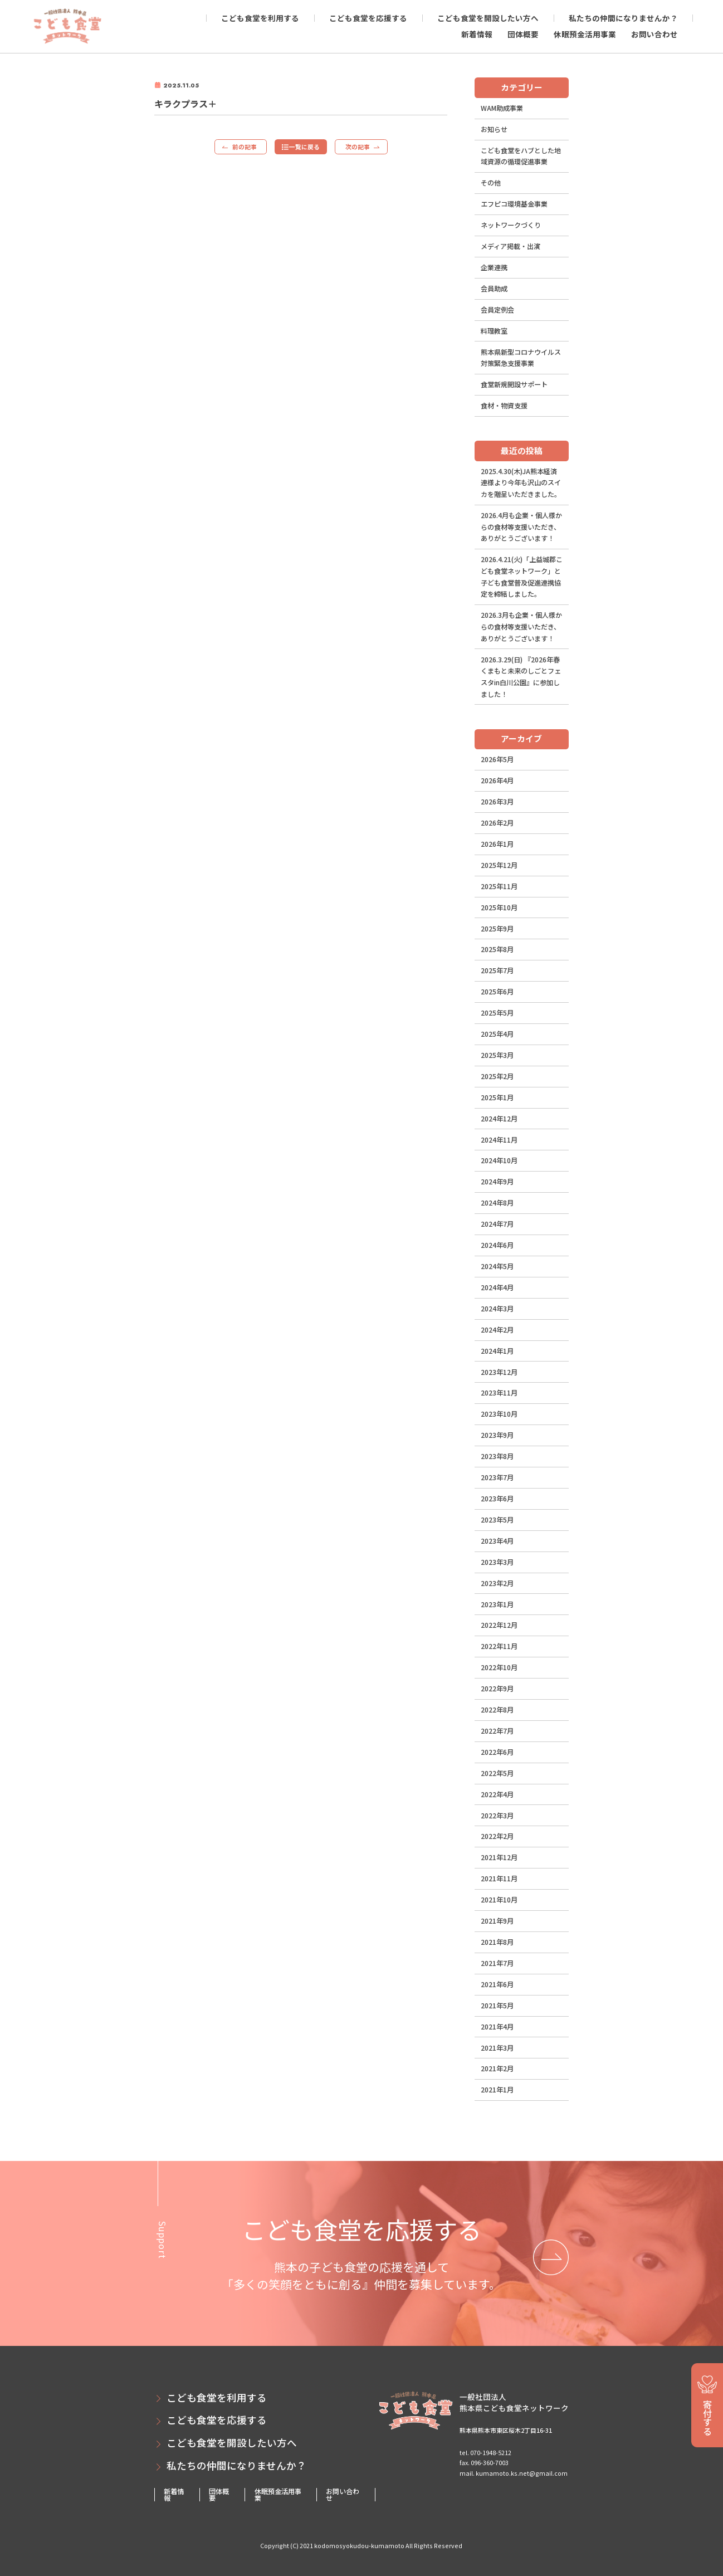 The height and width of the screenshot is (2576, 723). Describe the element at coordinates (521, 526) in the screenshot. I see `2026.4月も企業・個人様からの食材等支援いただき、ありがとうございます！` at that location.